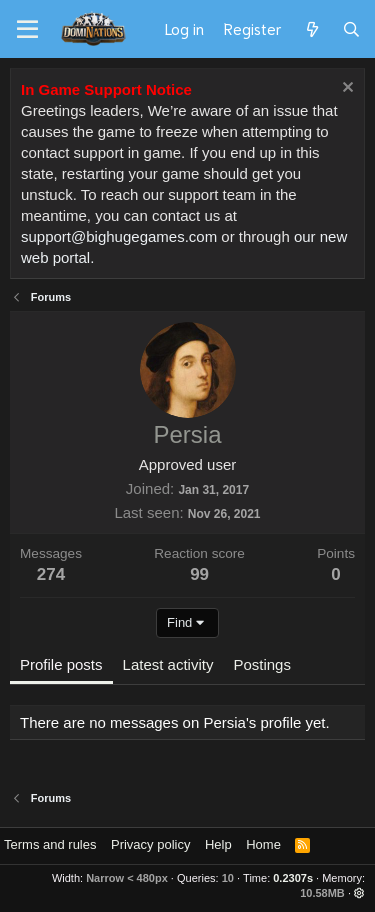 This screenshot has width=375, height=912. I want to click on [Menu], so click(27, 30).